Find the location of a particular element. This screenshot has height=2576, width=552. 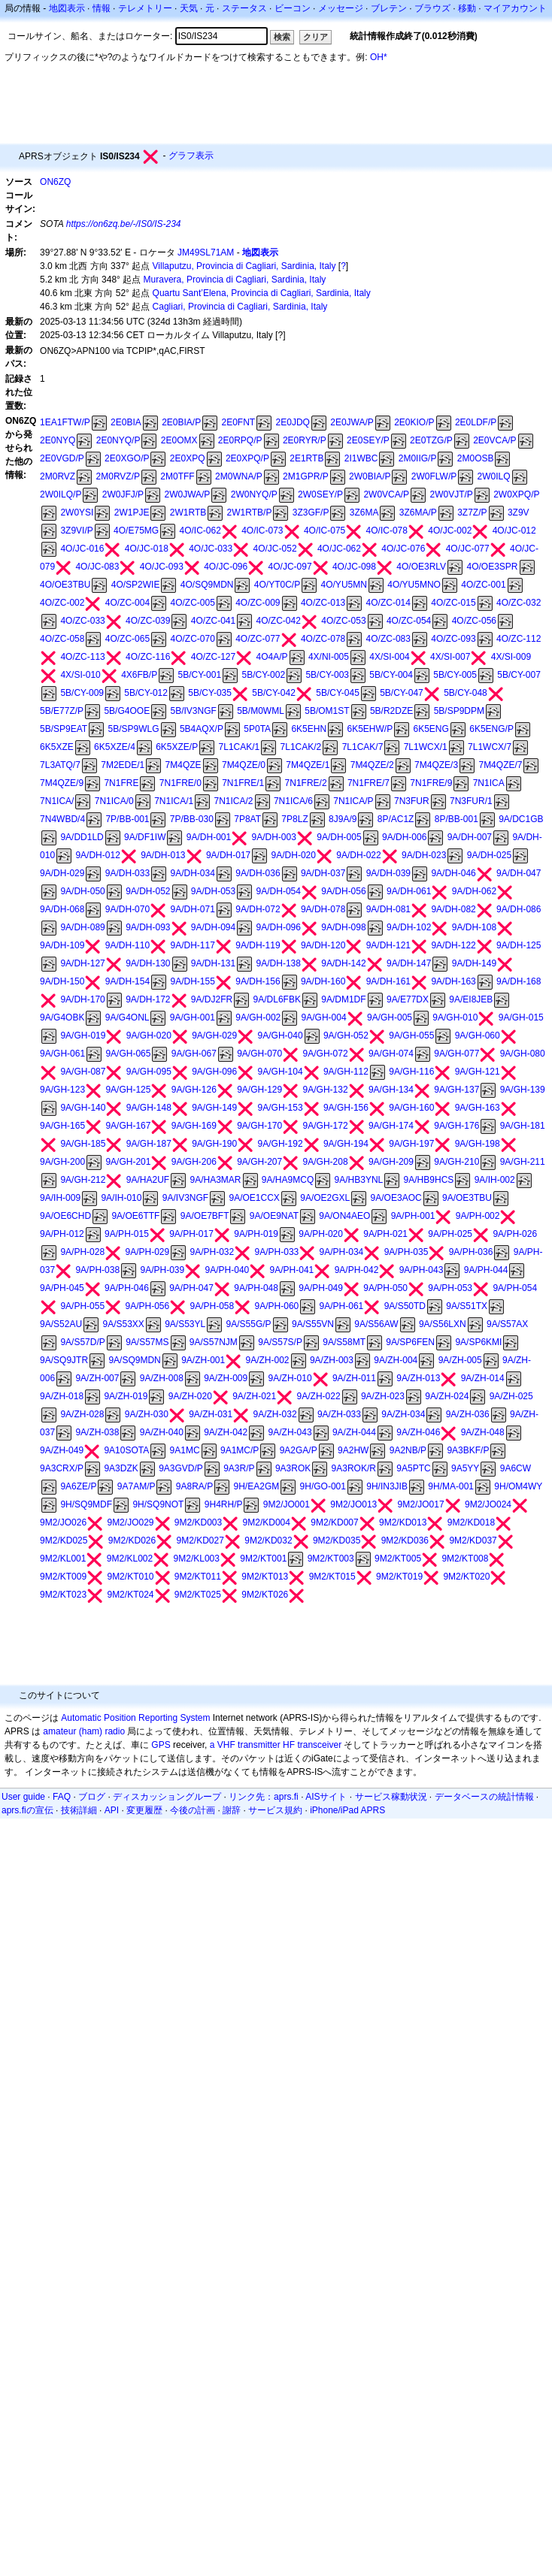

2E0XPQ/P is located at coordinates (247, 458).